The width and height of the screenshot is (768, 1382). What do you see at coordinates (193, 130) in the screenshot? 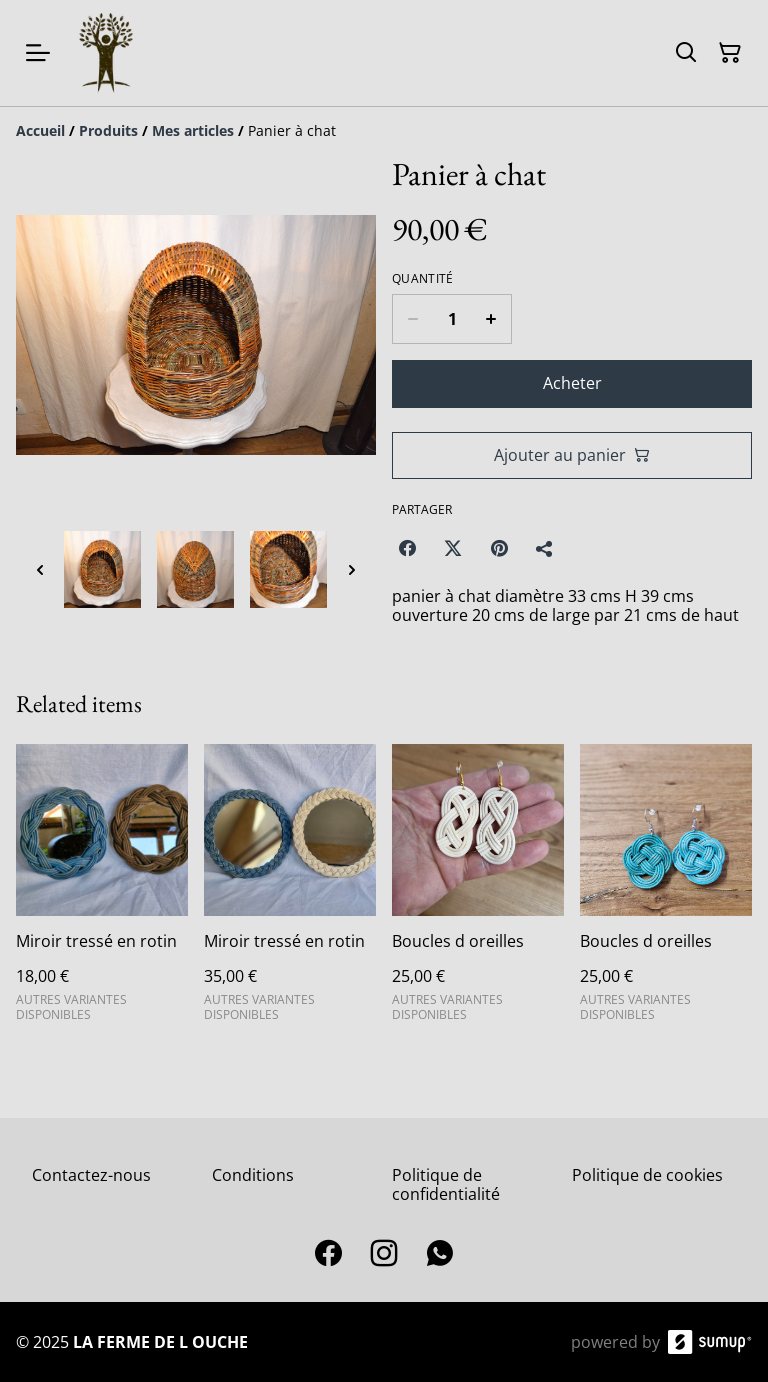
I see `[Mes articles]` at bounding box center [193, 130].